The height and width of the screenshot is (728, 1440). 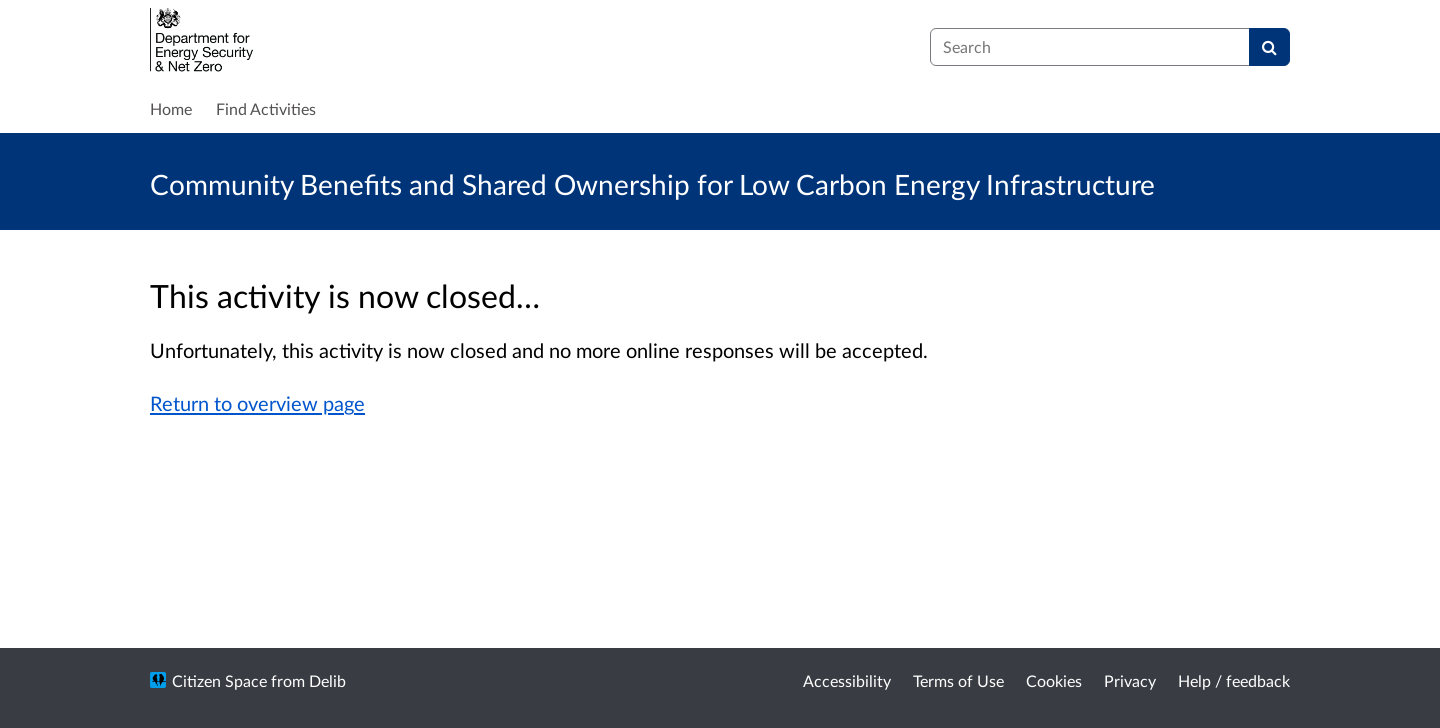 What do you see at coordinates (327, 680) in the screenshot?
I see `Delib` at bounding box center [327, 680].